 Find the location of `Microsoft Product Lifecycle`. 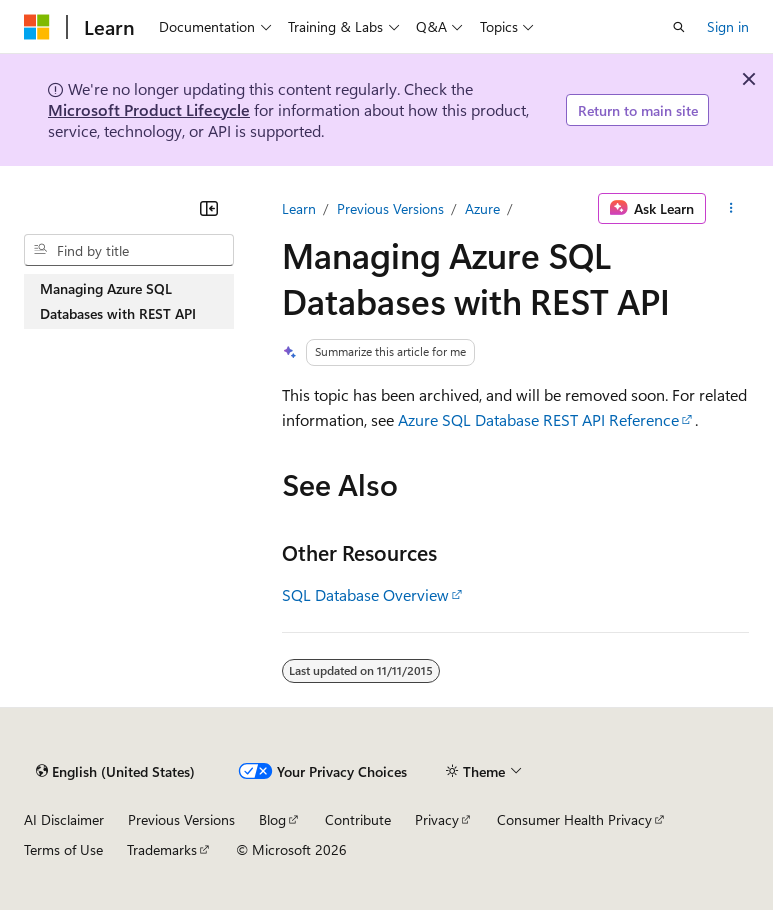

Microsoft Product Lifecycle is located at coordinates (149, 109).